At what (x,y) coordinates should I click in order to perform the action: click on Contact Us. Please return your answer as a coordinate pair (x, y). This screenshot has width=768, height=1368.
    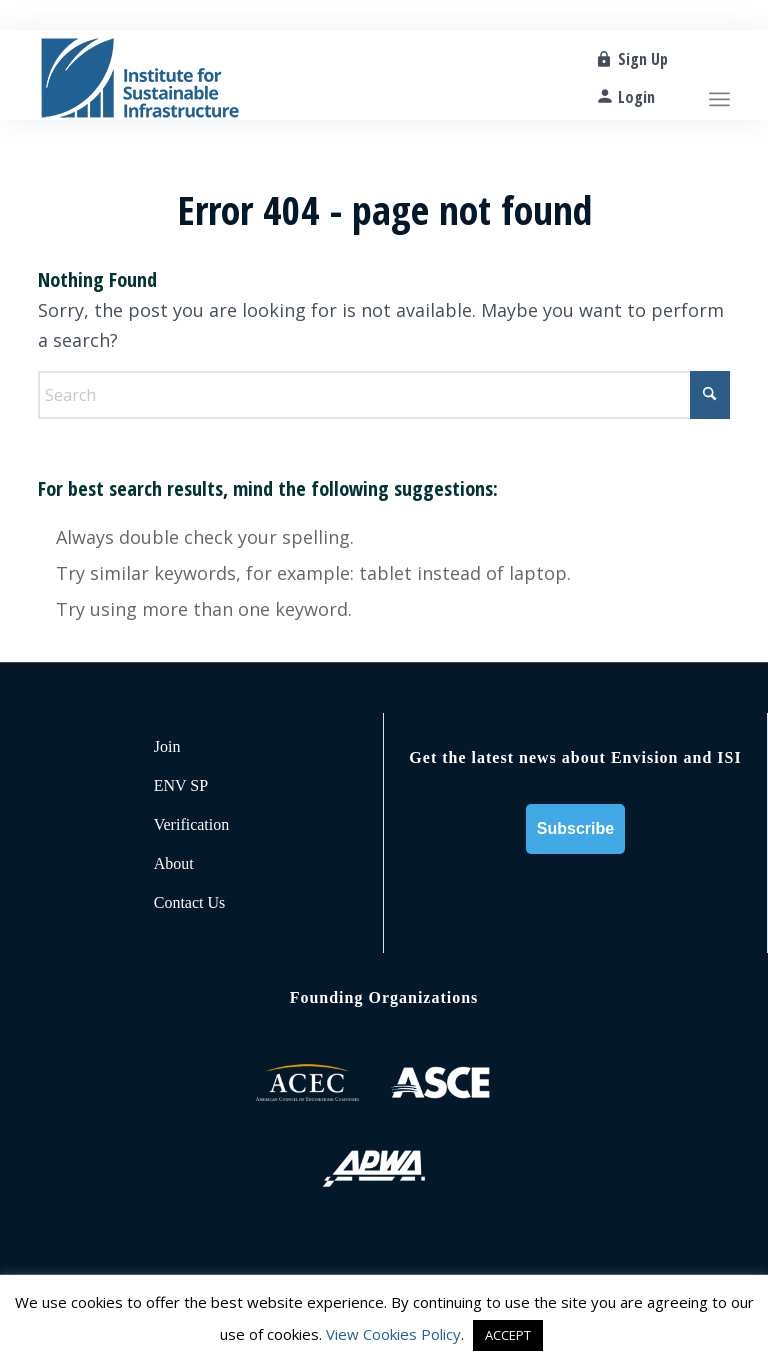
    Looking at the image, I should click on (190, 902).